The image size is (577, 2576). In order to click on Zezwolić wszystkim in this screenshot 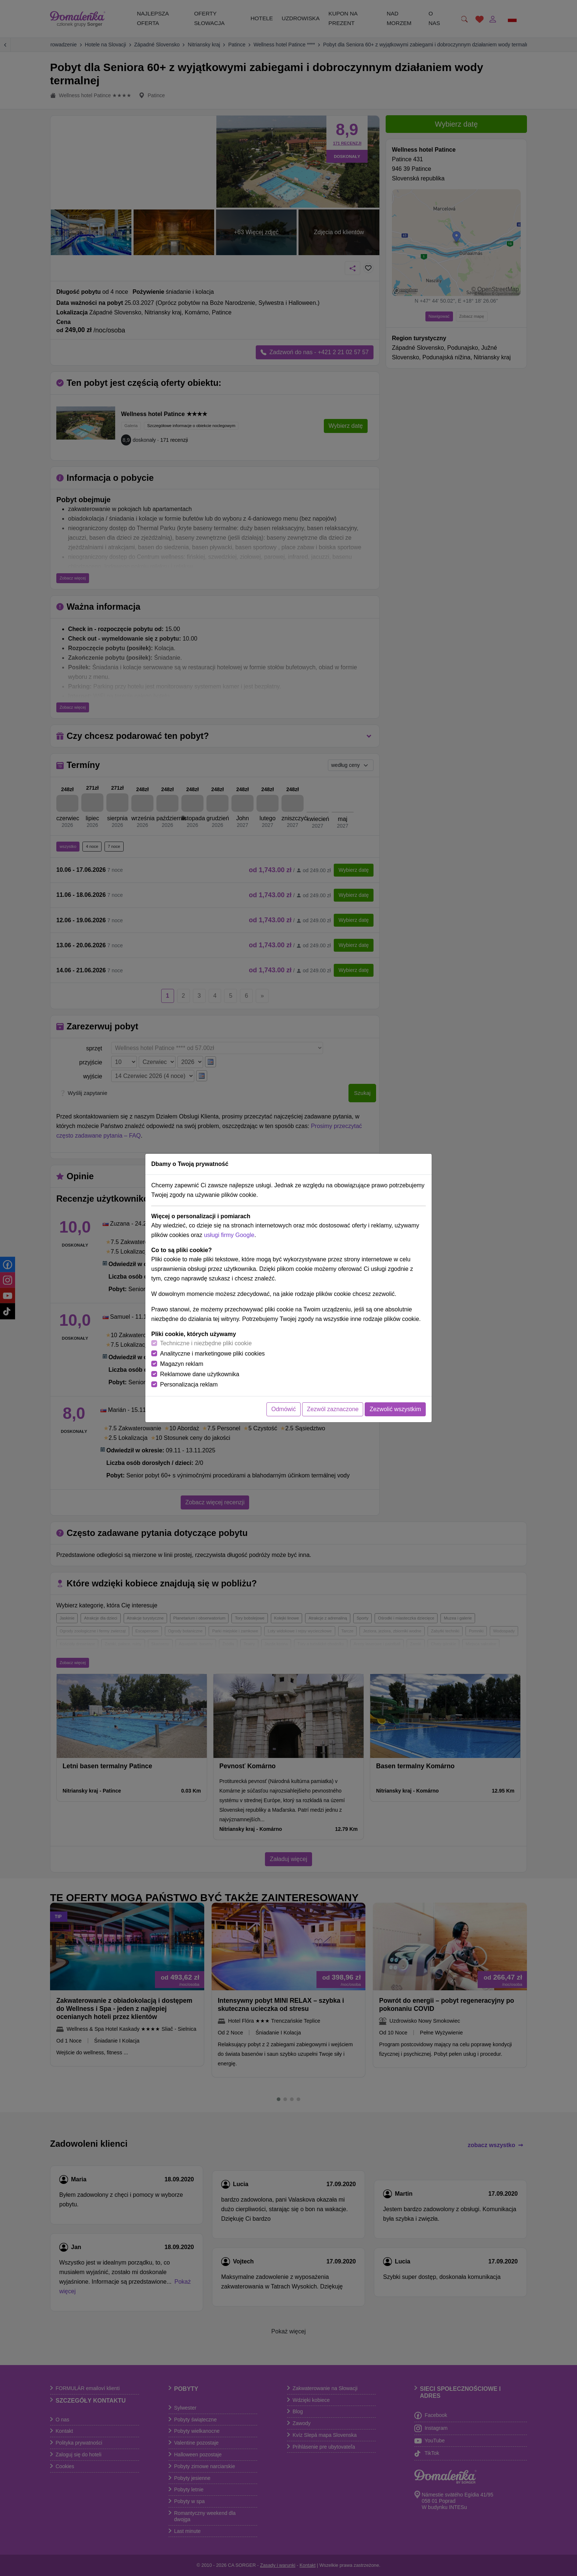, I will do `click(395, 1409)`.